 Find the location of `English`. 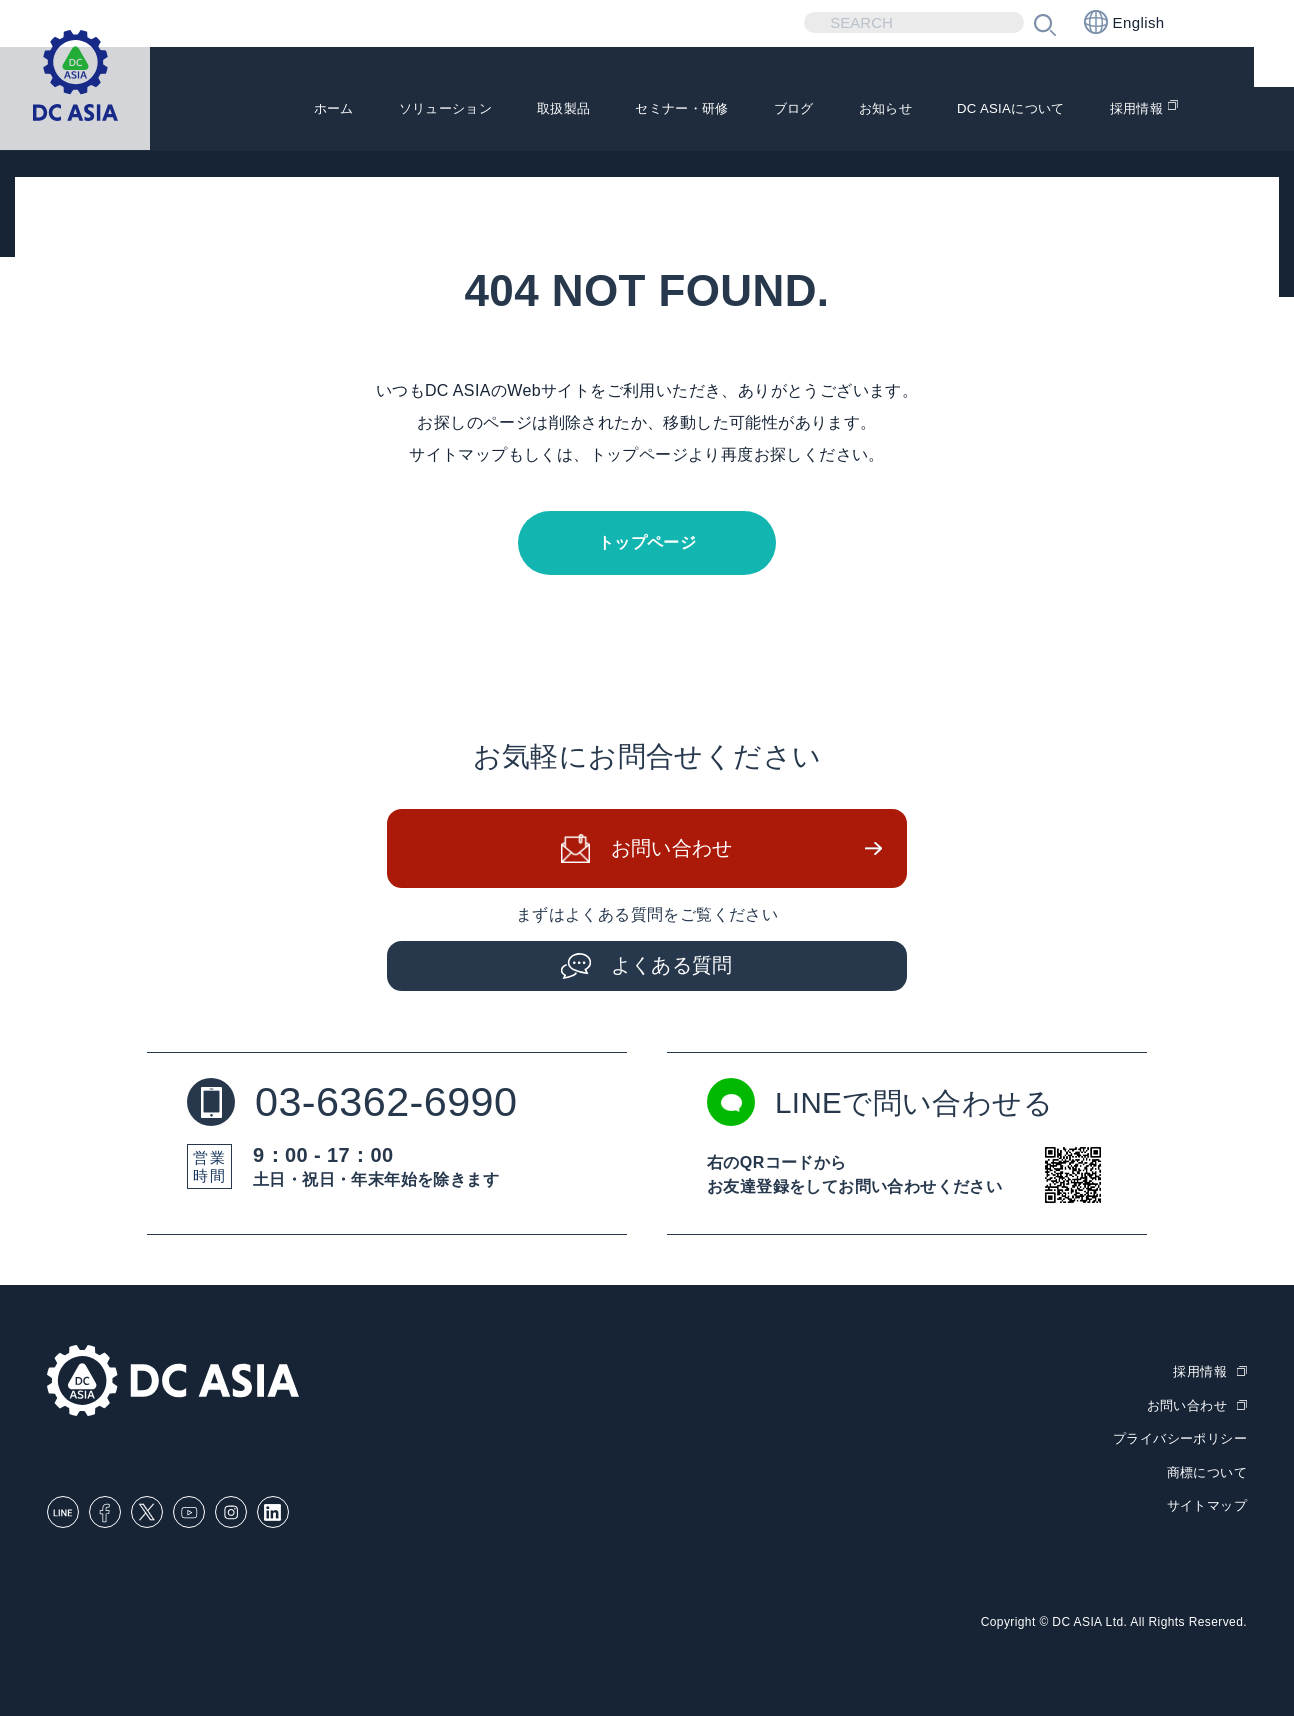

English is located at coordinates (1124, 22).